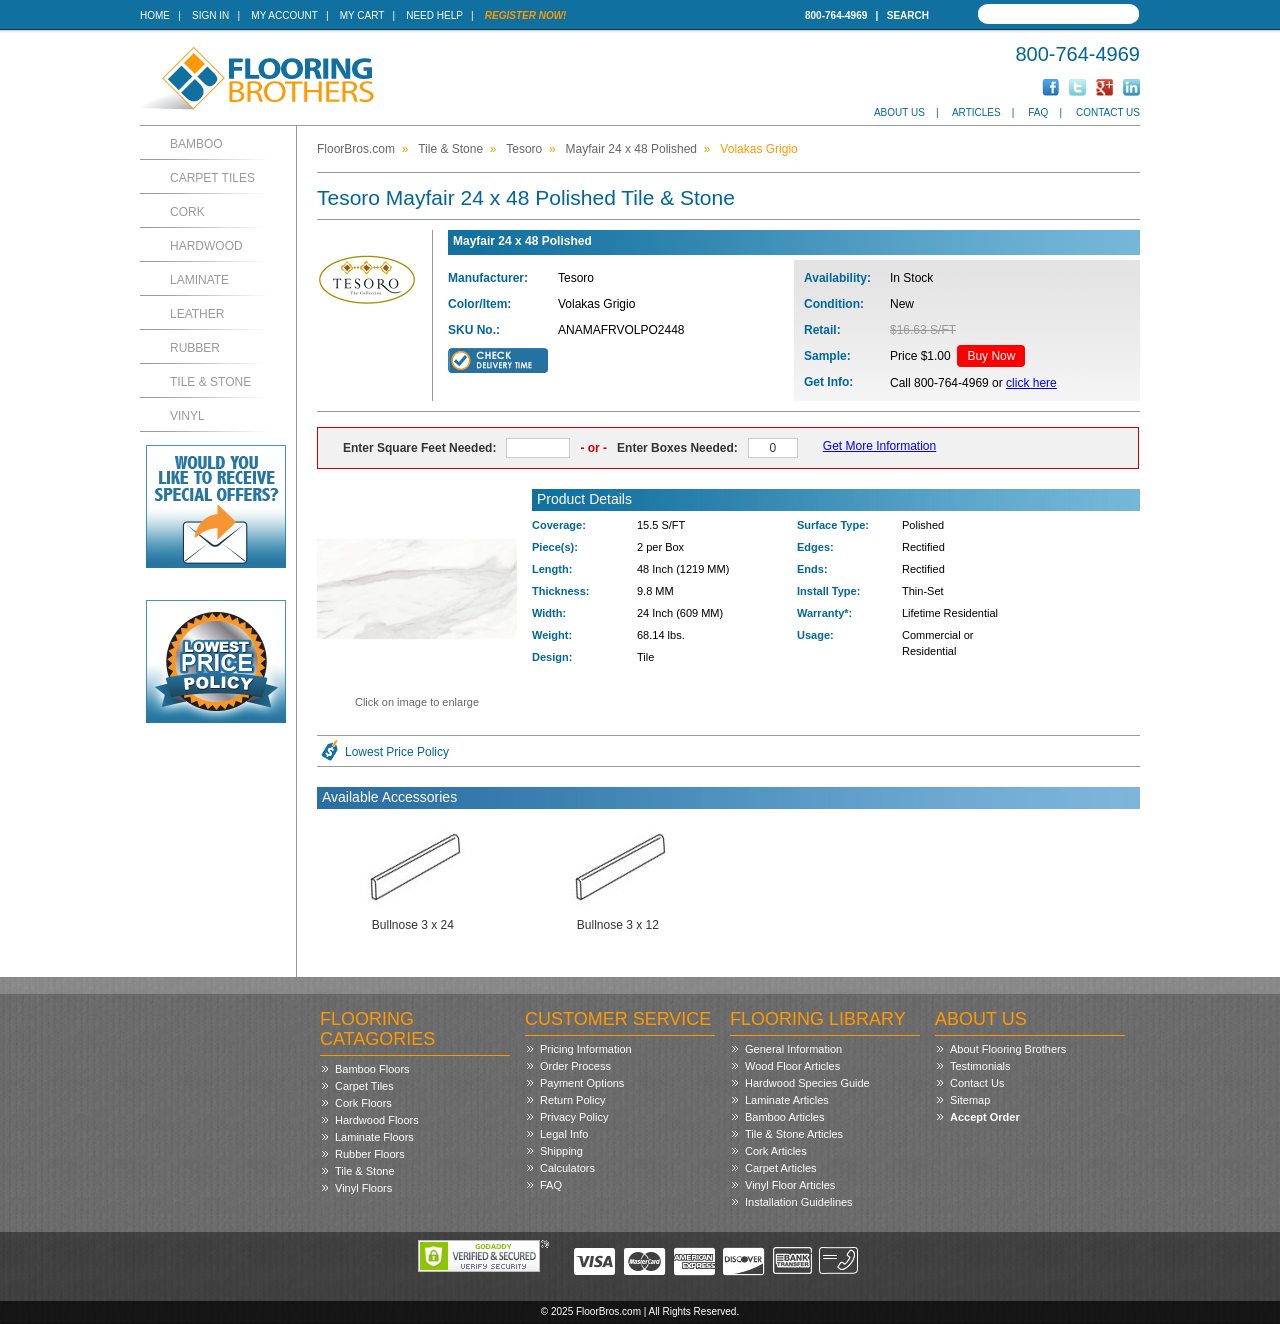 This screenshot has width=1280, height=1324. I want to click on Return Policy, so click(572, 1100).